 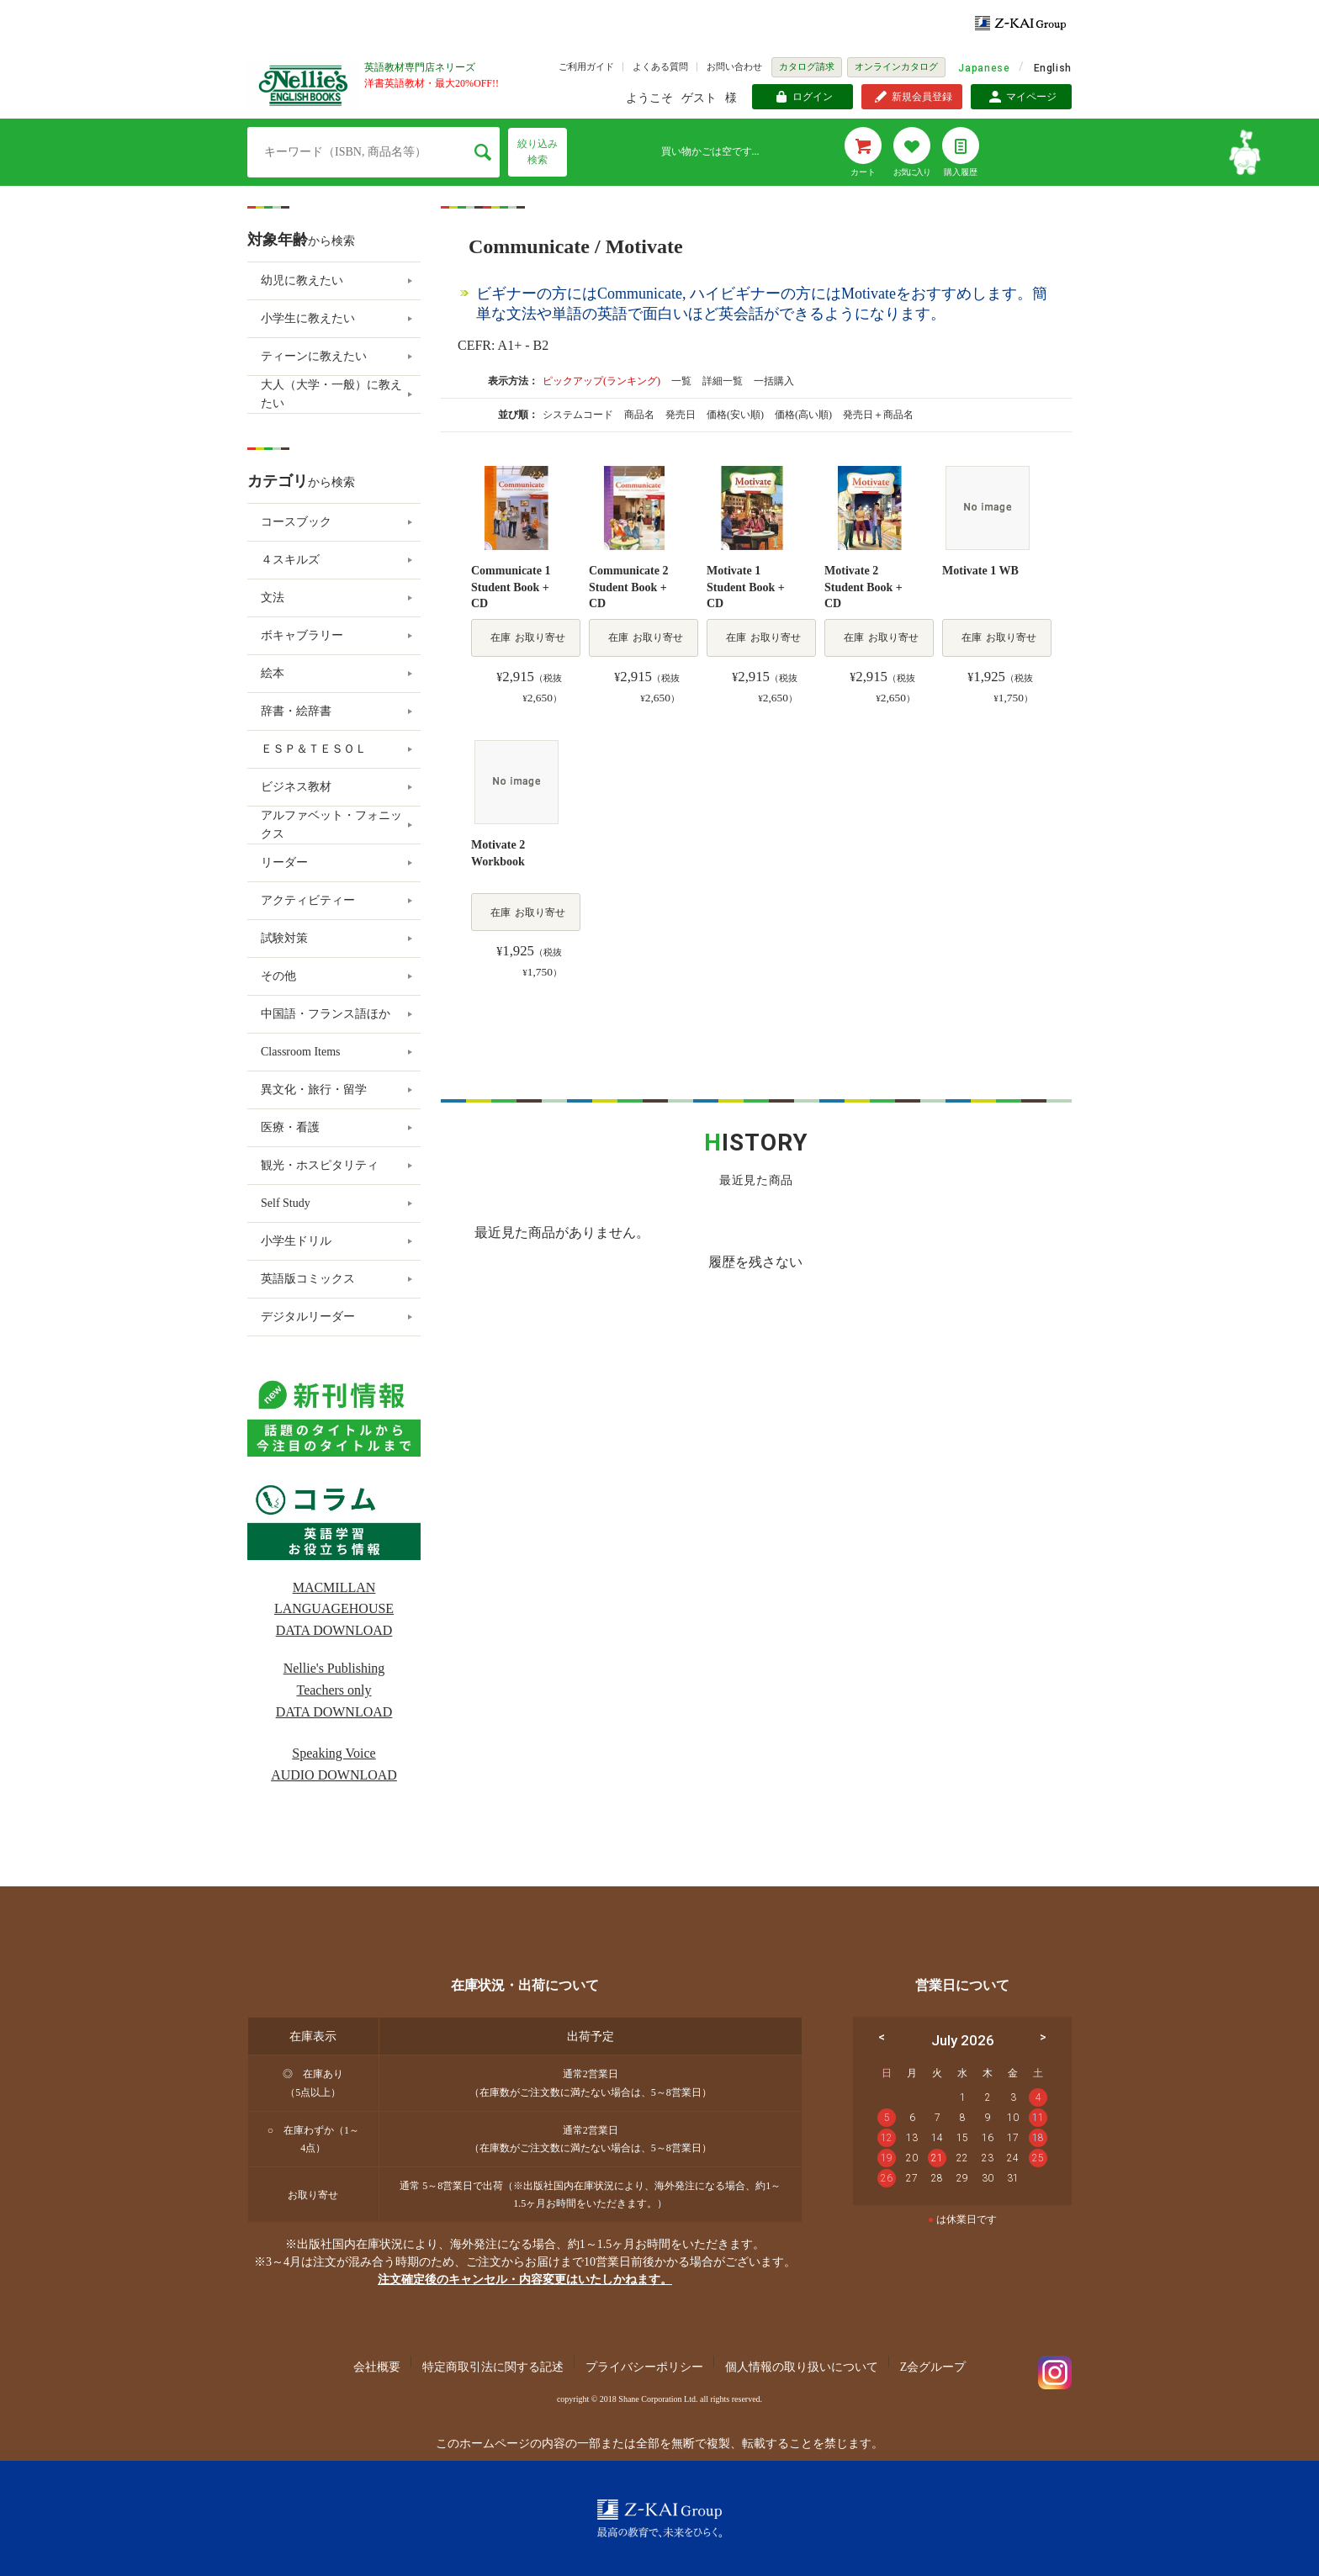 What do you see at coordinates (272, 597) in the screenshot?
I see `文法` at bounding box center [272, 597].